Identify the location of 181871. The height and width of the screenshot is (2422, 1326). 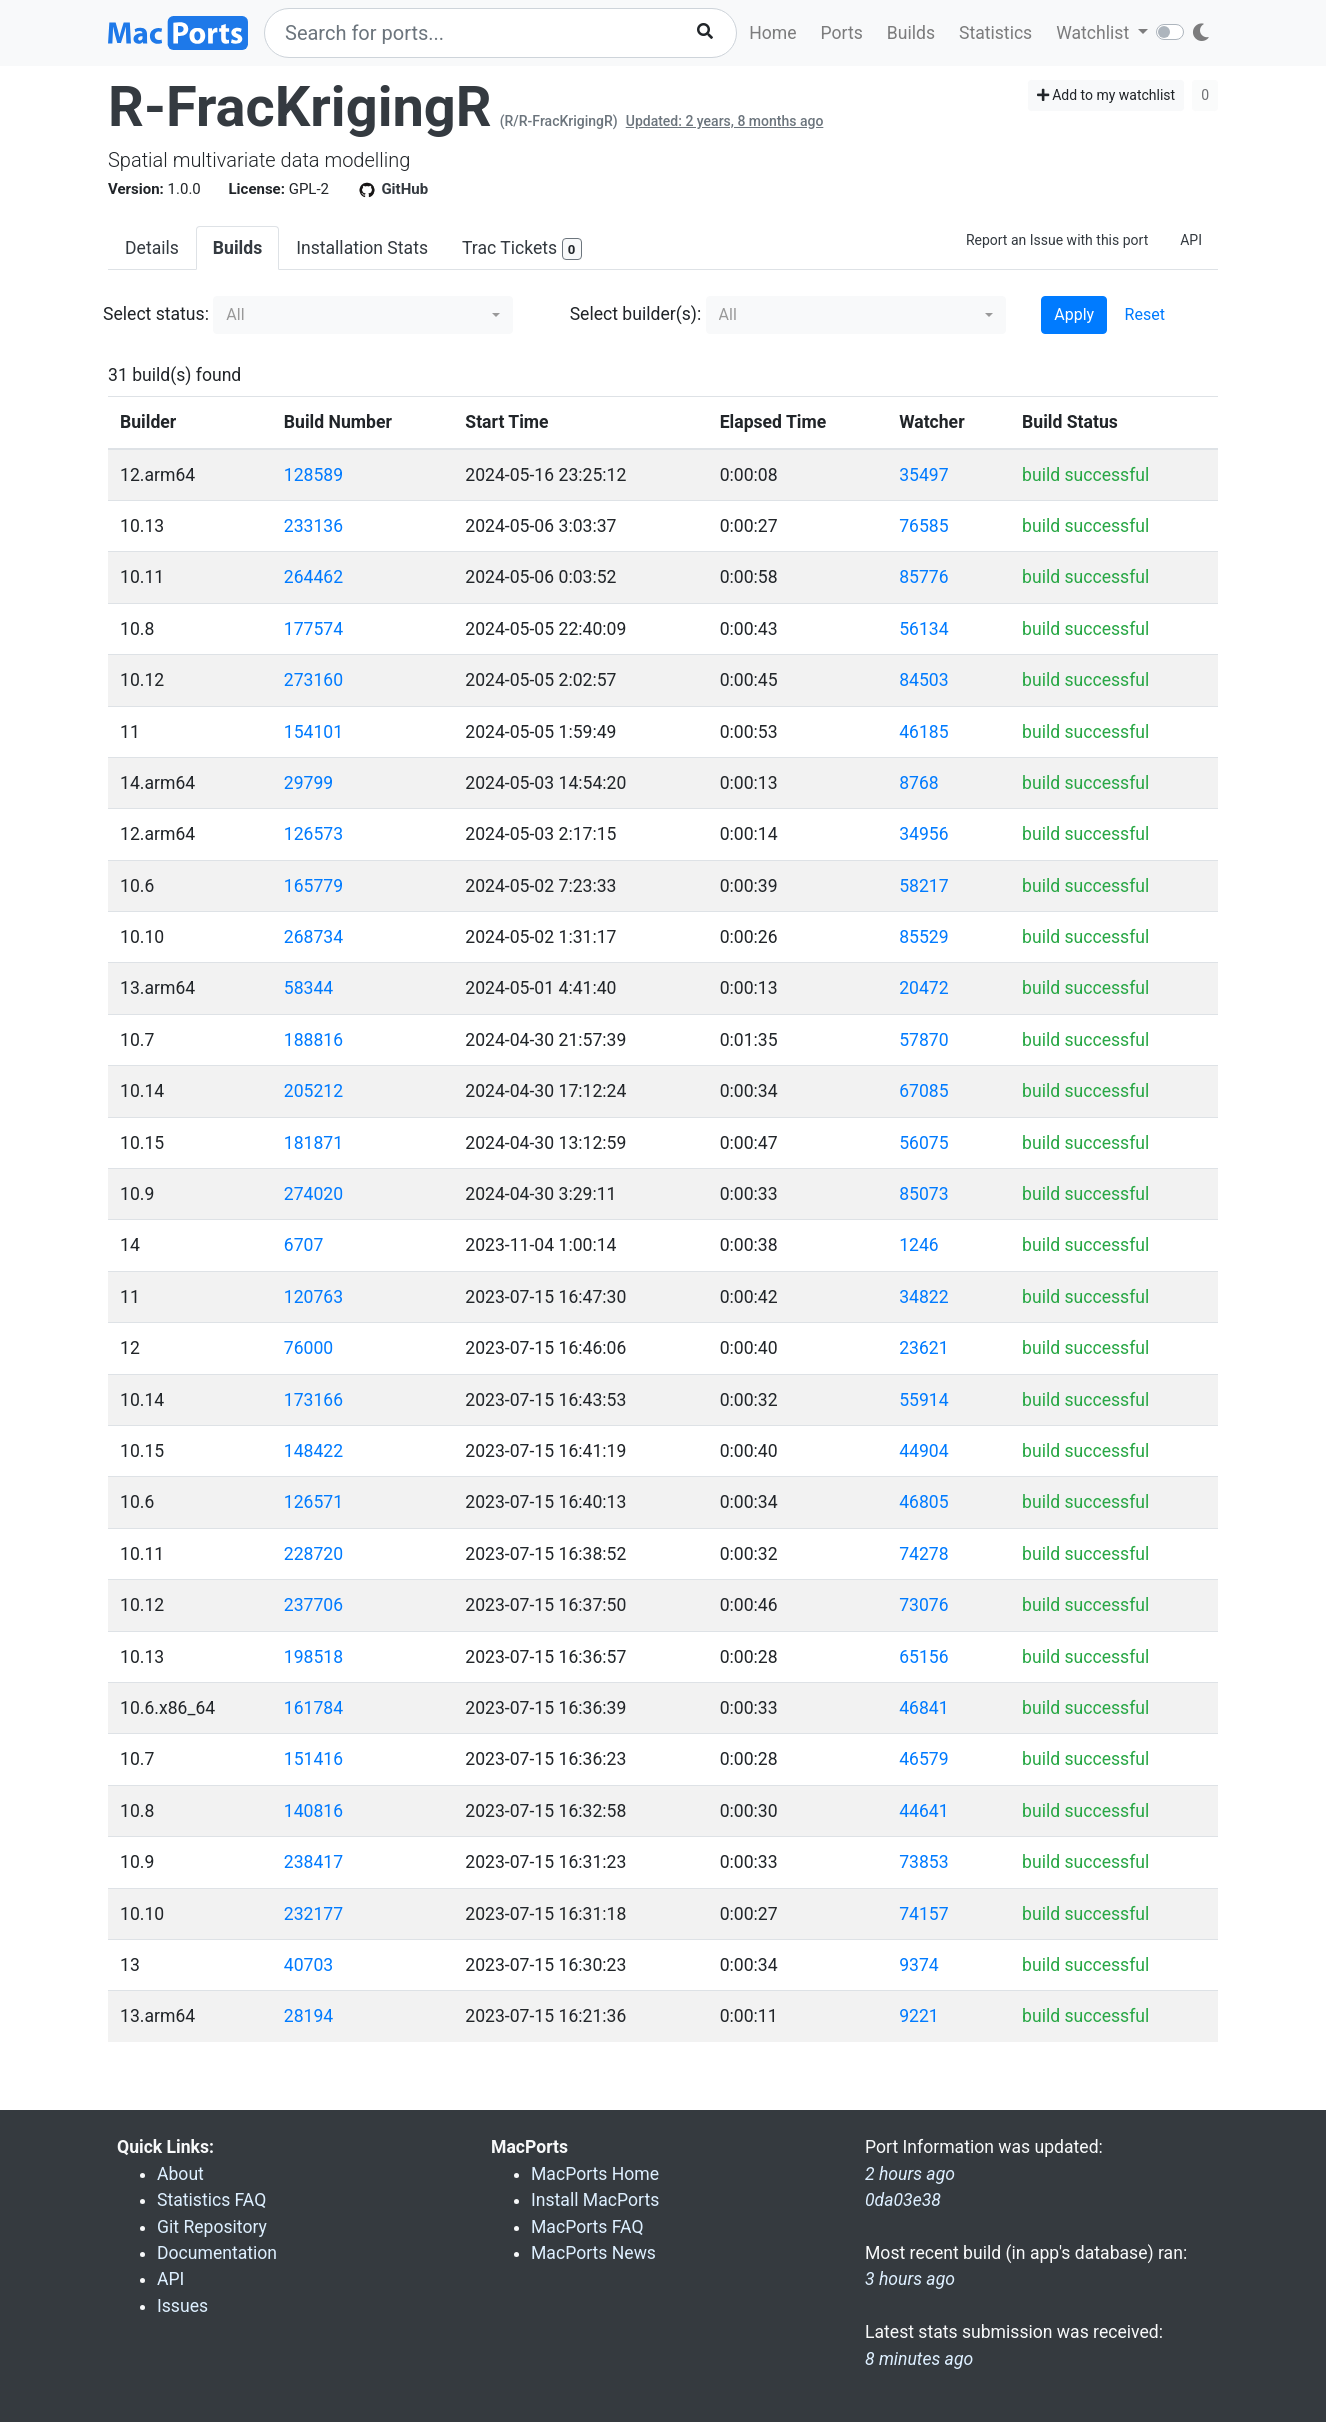
(313, 1143).